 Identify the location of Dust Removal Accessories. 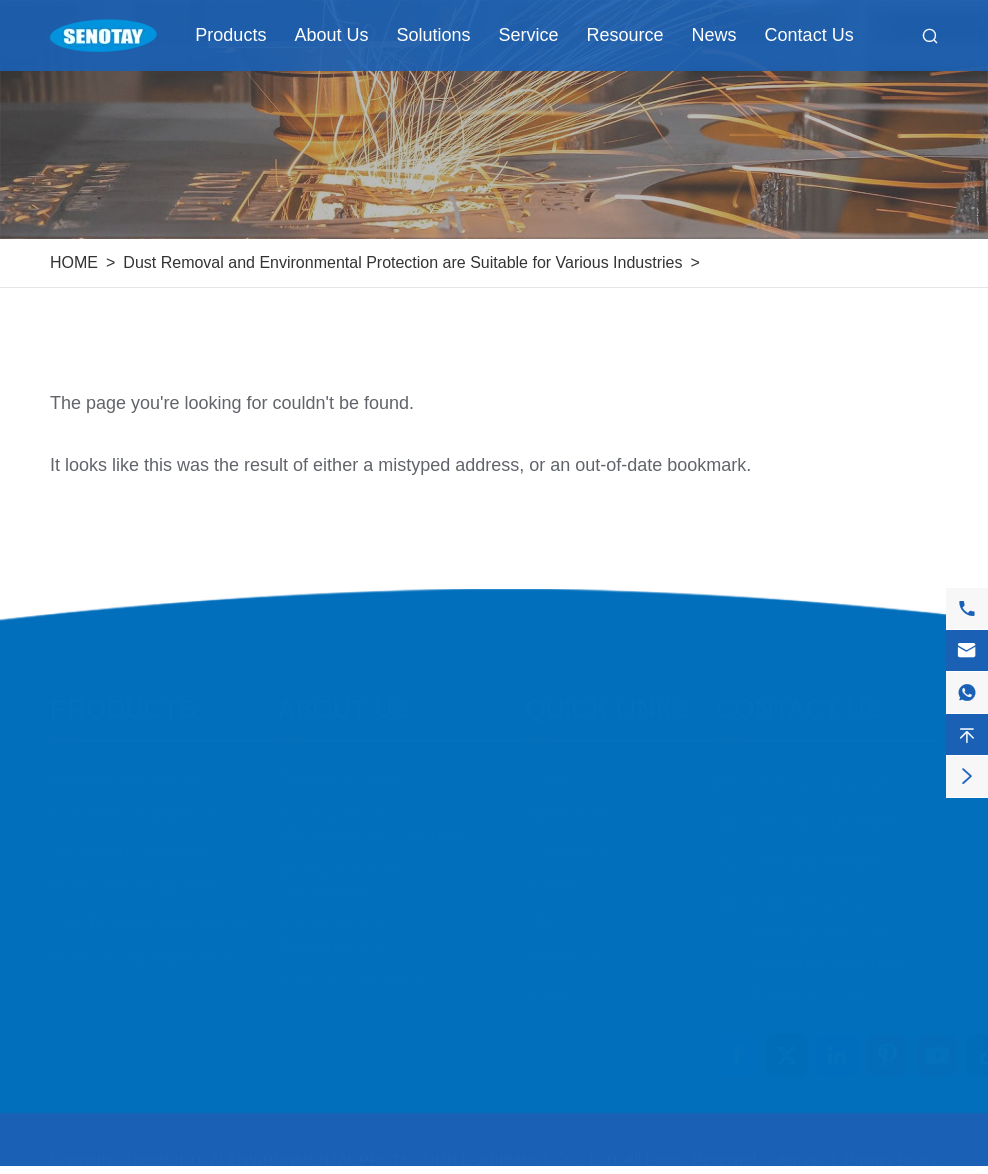
(151, 903).